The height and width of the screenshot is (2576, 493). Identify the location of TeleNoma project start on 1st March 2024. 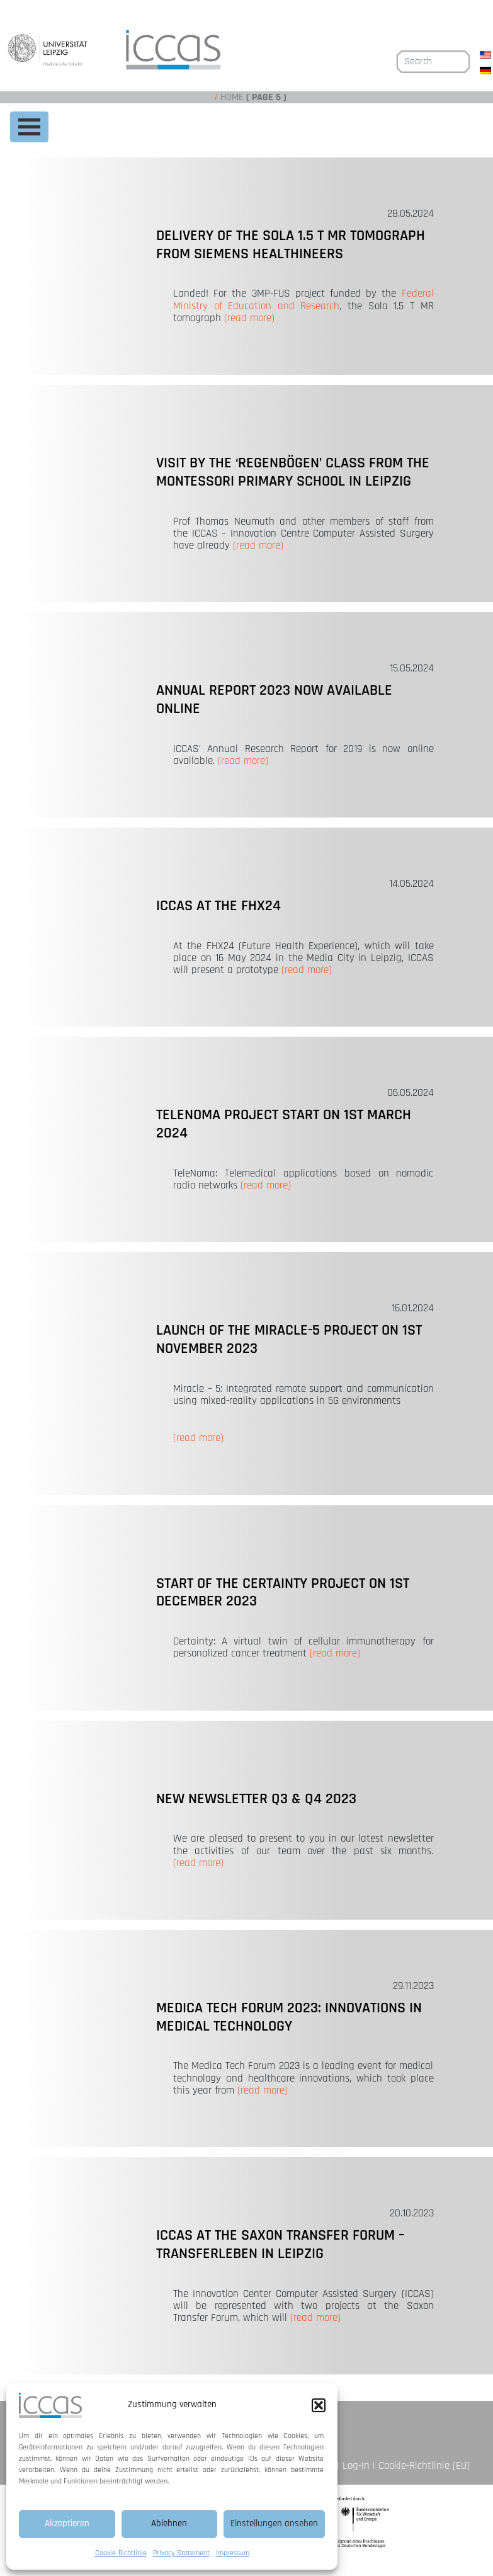
(283, 1124).